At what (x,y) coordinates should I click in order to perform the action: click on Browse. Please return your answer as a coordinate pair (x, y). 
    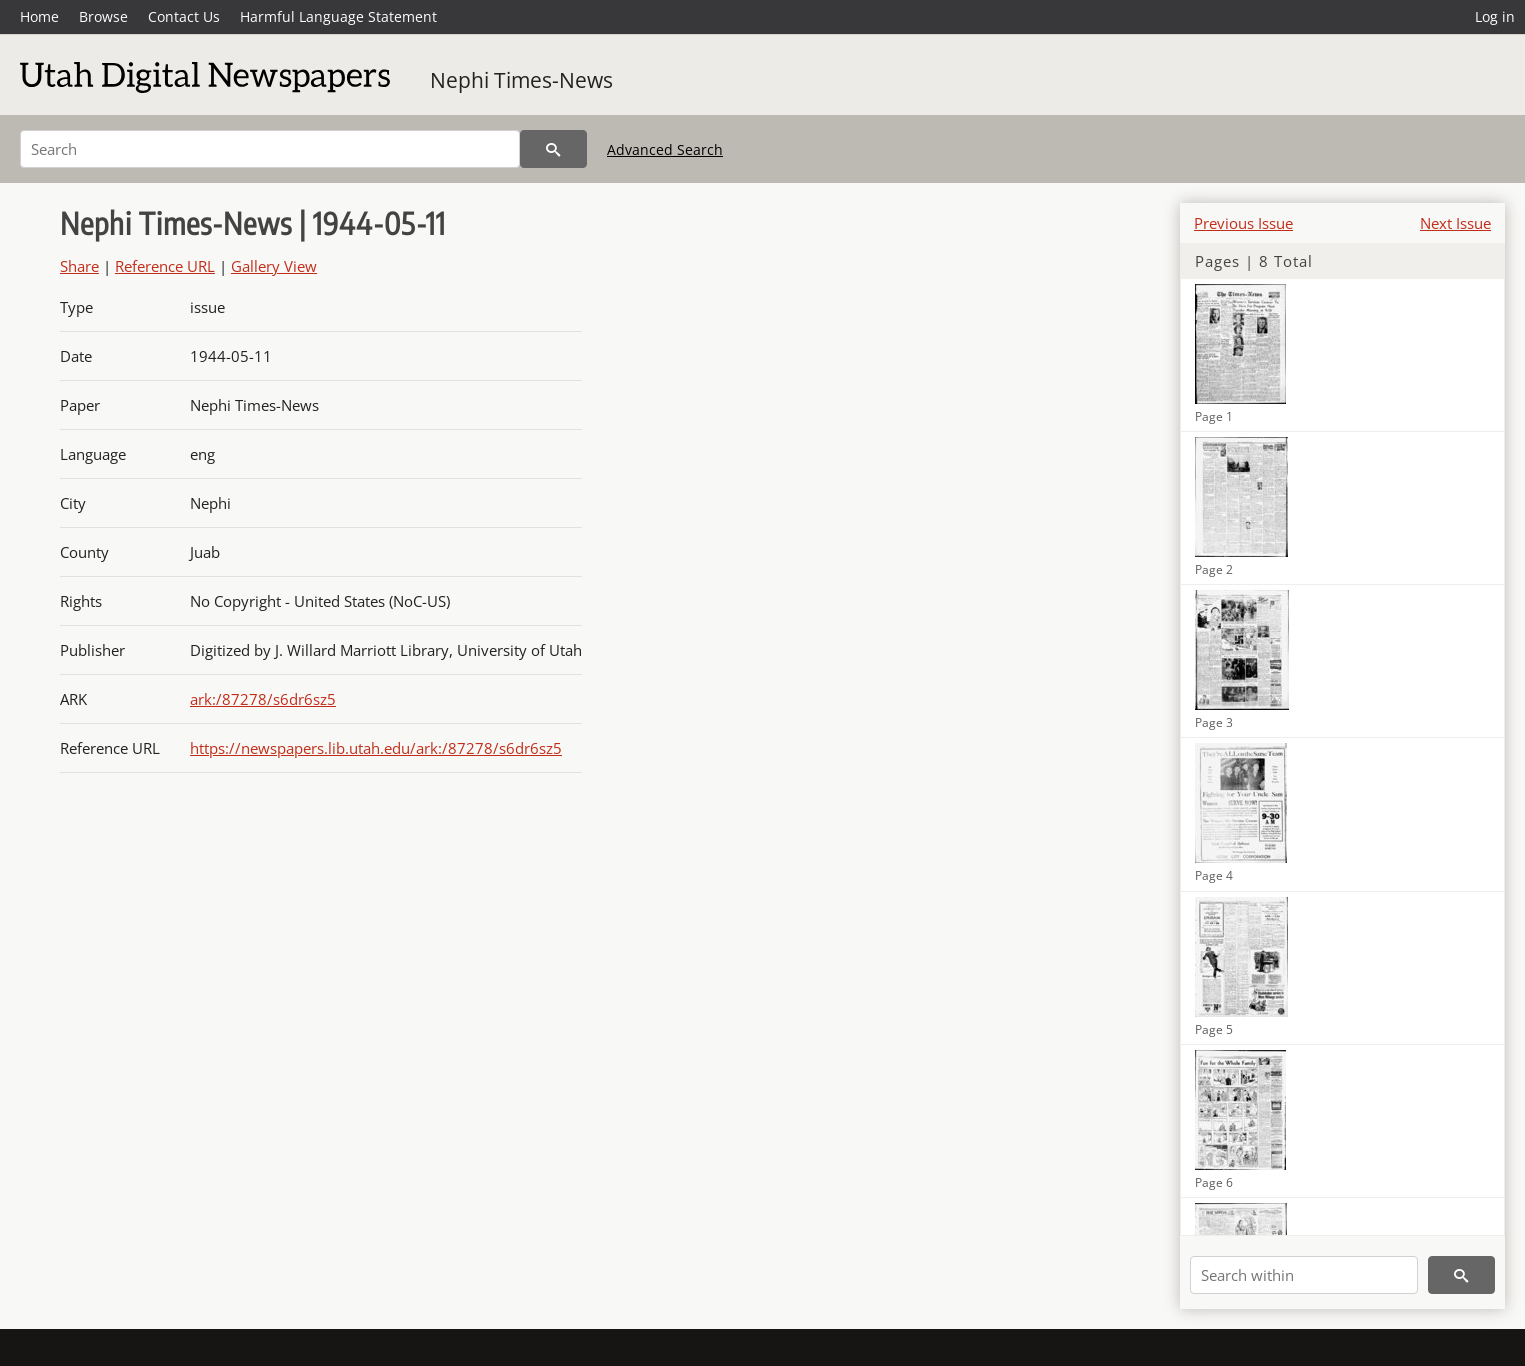
    Looking at the image, I should click on (103, 16).